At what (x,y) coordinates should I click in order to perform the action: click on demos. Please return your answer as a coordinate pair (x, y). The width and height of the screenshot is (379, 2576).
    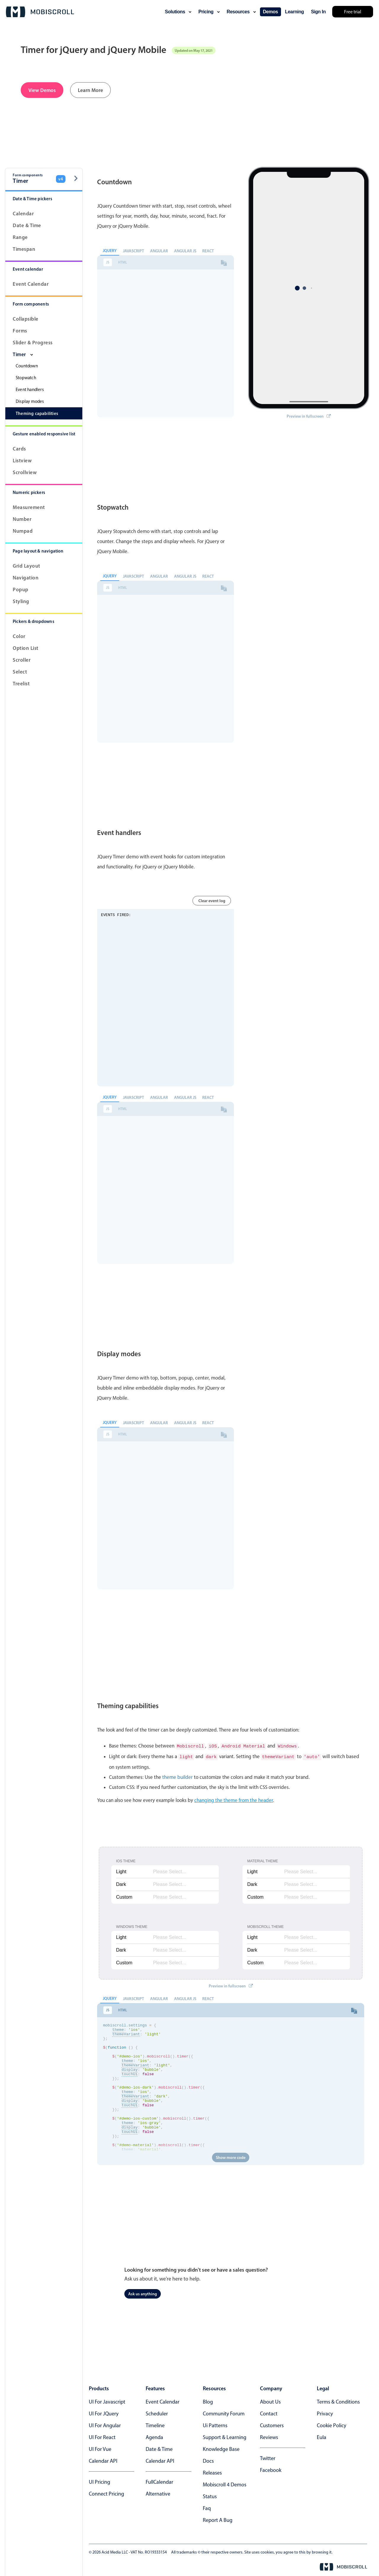
    Looking at the image, I should click on (270, 11).